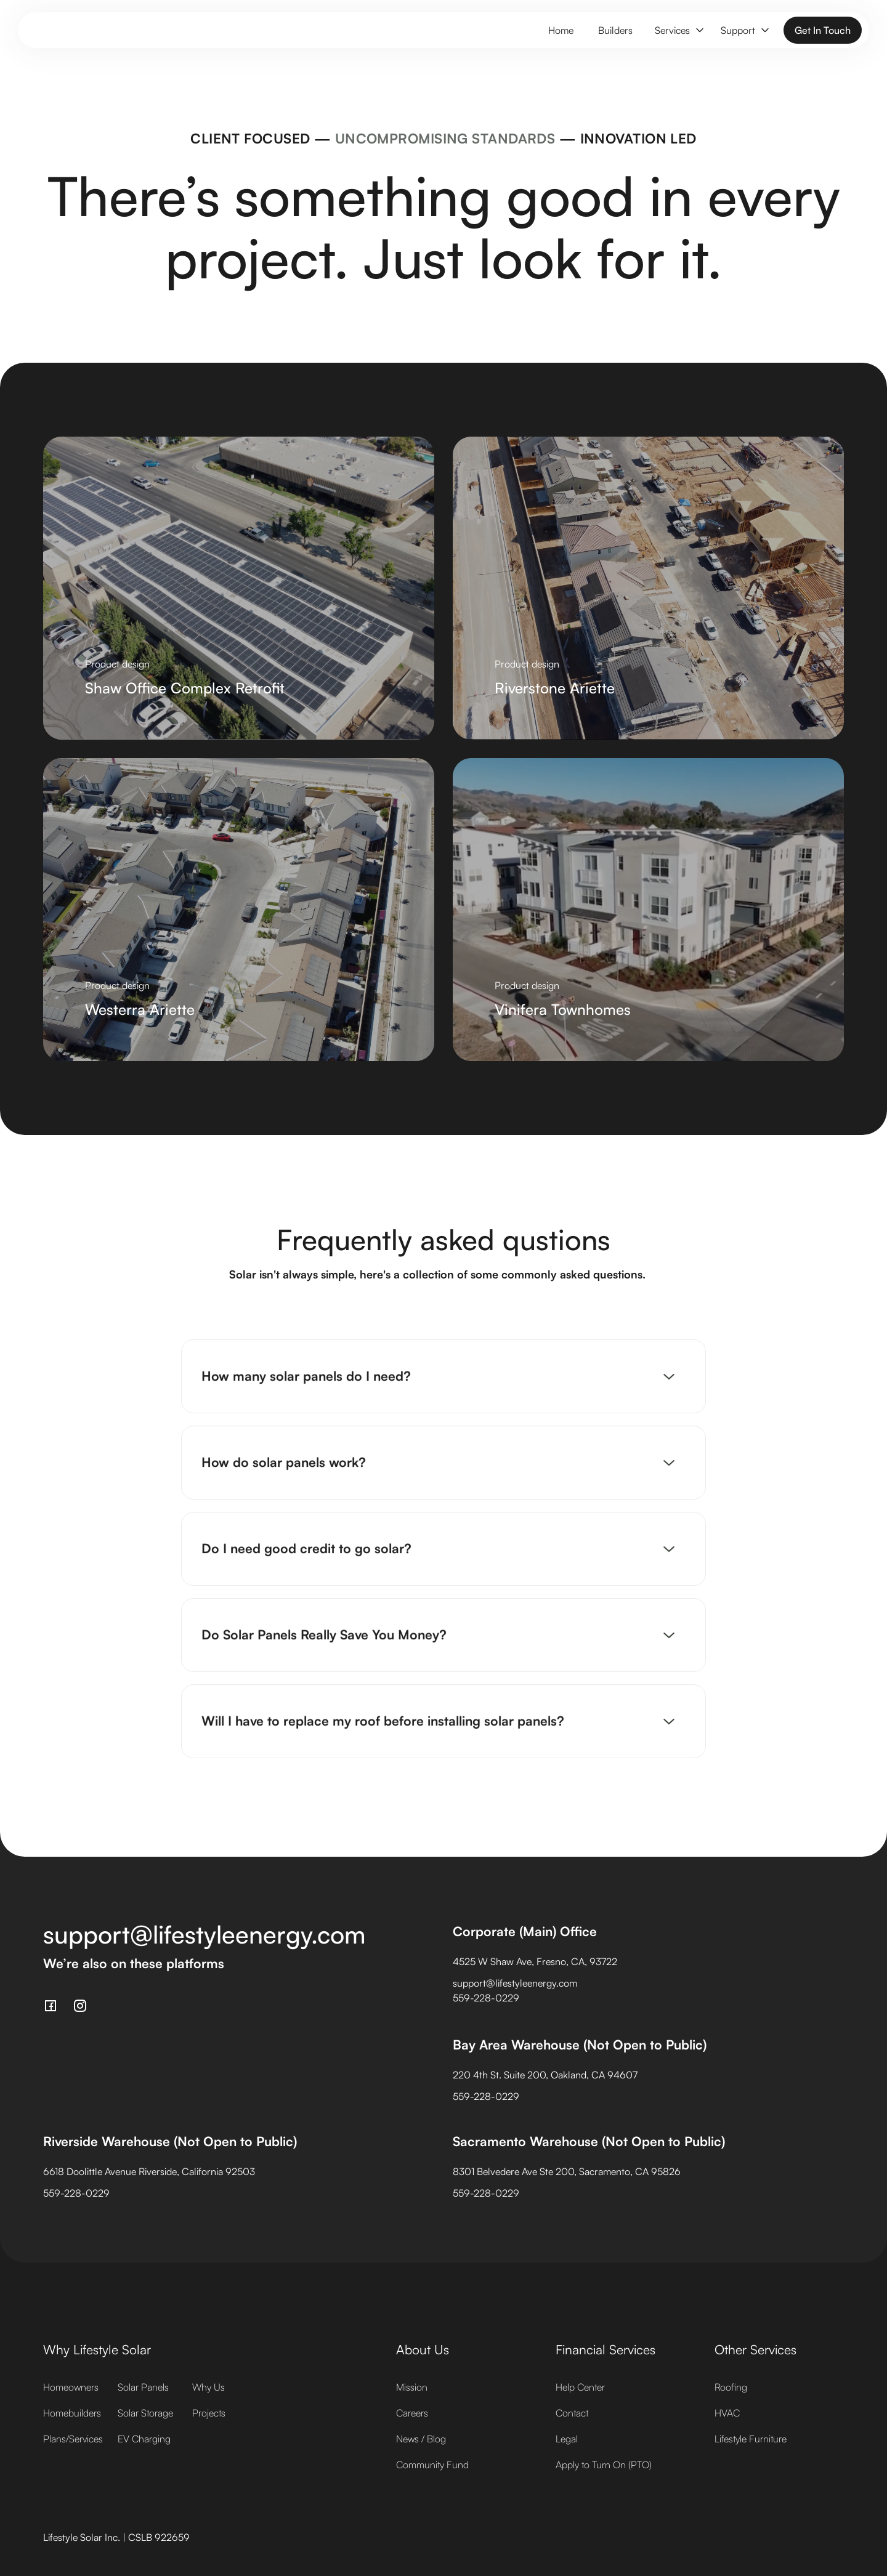  What do you see at coordinates (432, 2464) in the screenshot?
I see `Community Fund` at bounding box center [432, 2464].